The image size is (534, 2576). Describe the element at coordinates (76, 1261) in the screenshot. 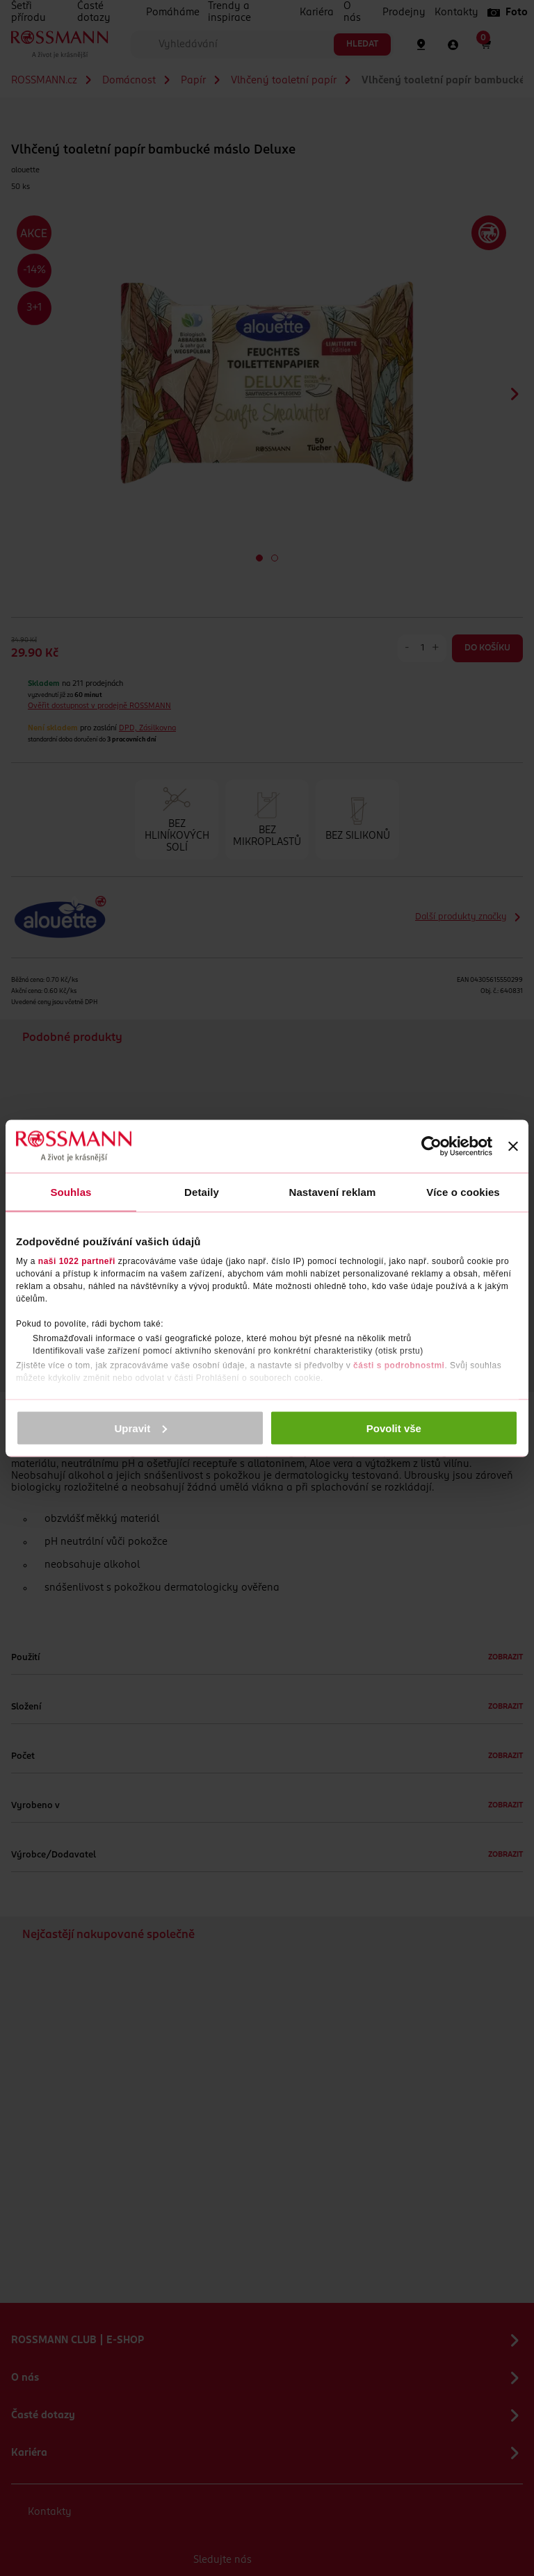

I see `naši 1022 partneři` at that location.